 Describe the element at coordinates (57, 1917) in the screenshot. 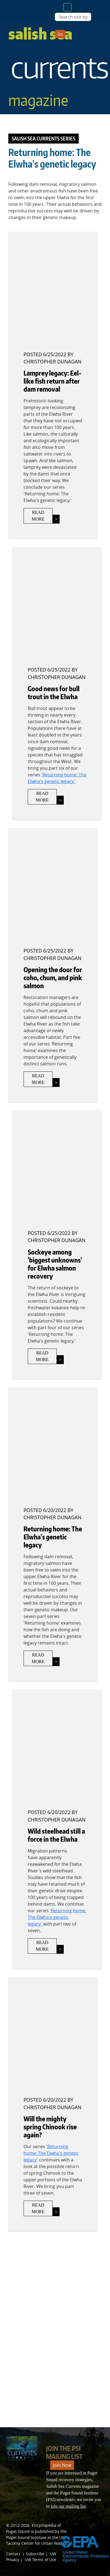

I see `'Returning home: The Elwha's genetic legacy'` at that location.